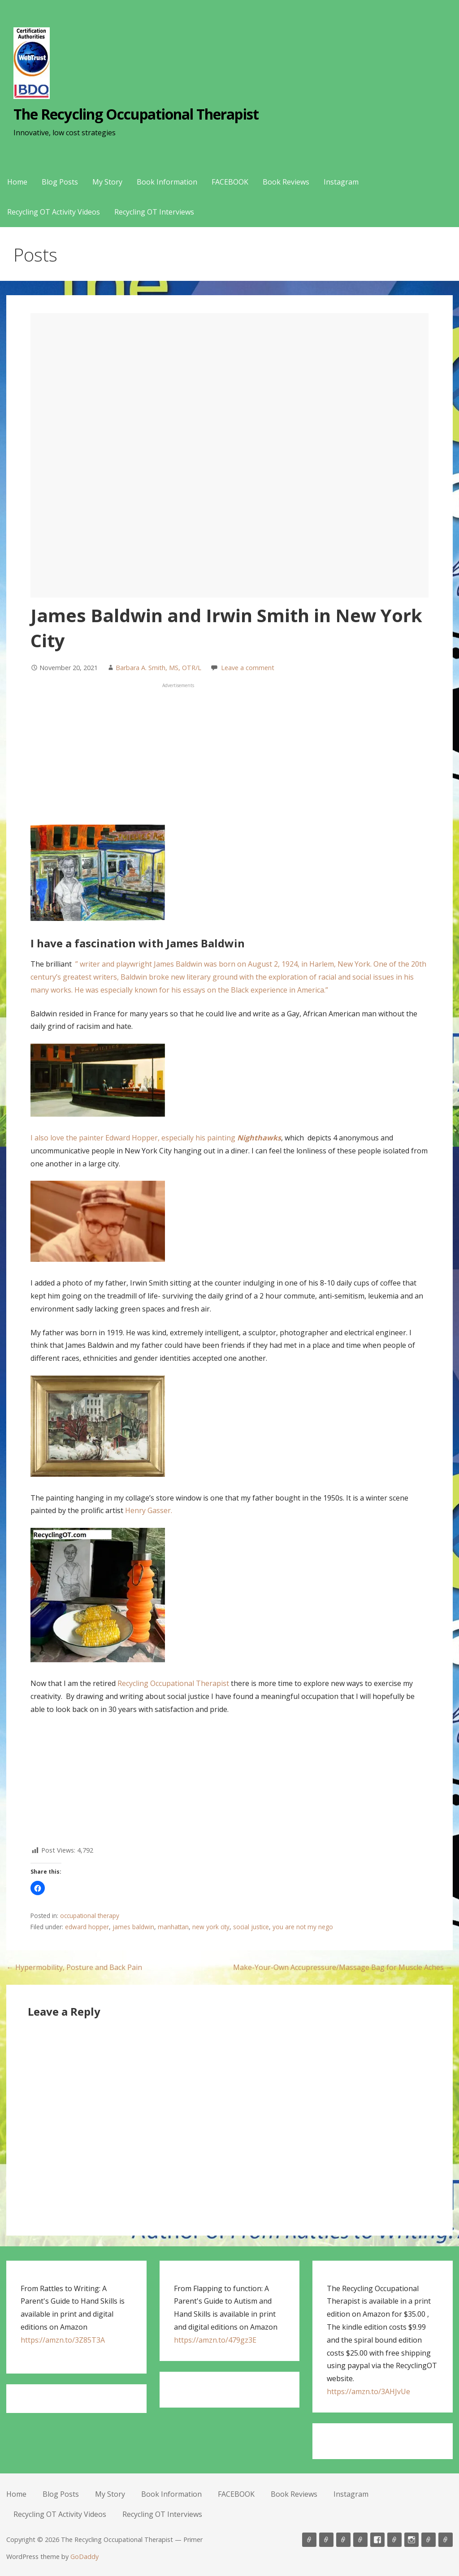 This screenshot has height=2576, width=459. What do you see at coordinates (74, 1967) in the screenshot?
I see `← Hypermobility, Posture and Back Pain` at bounding box center [74, 1967].